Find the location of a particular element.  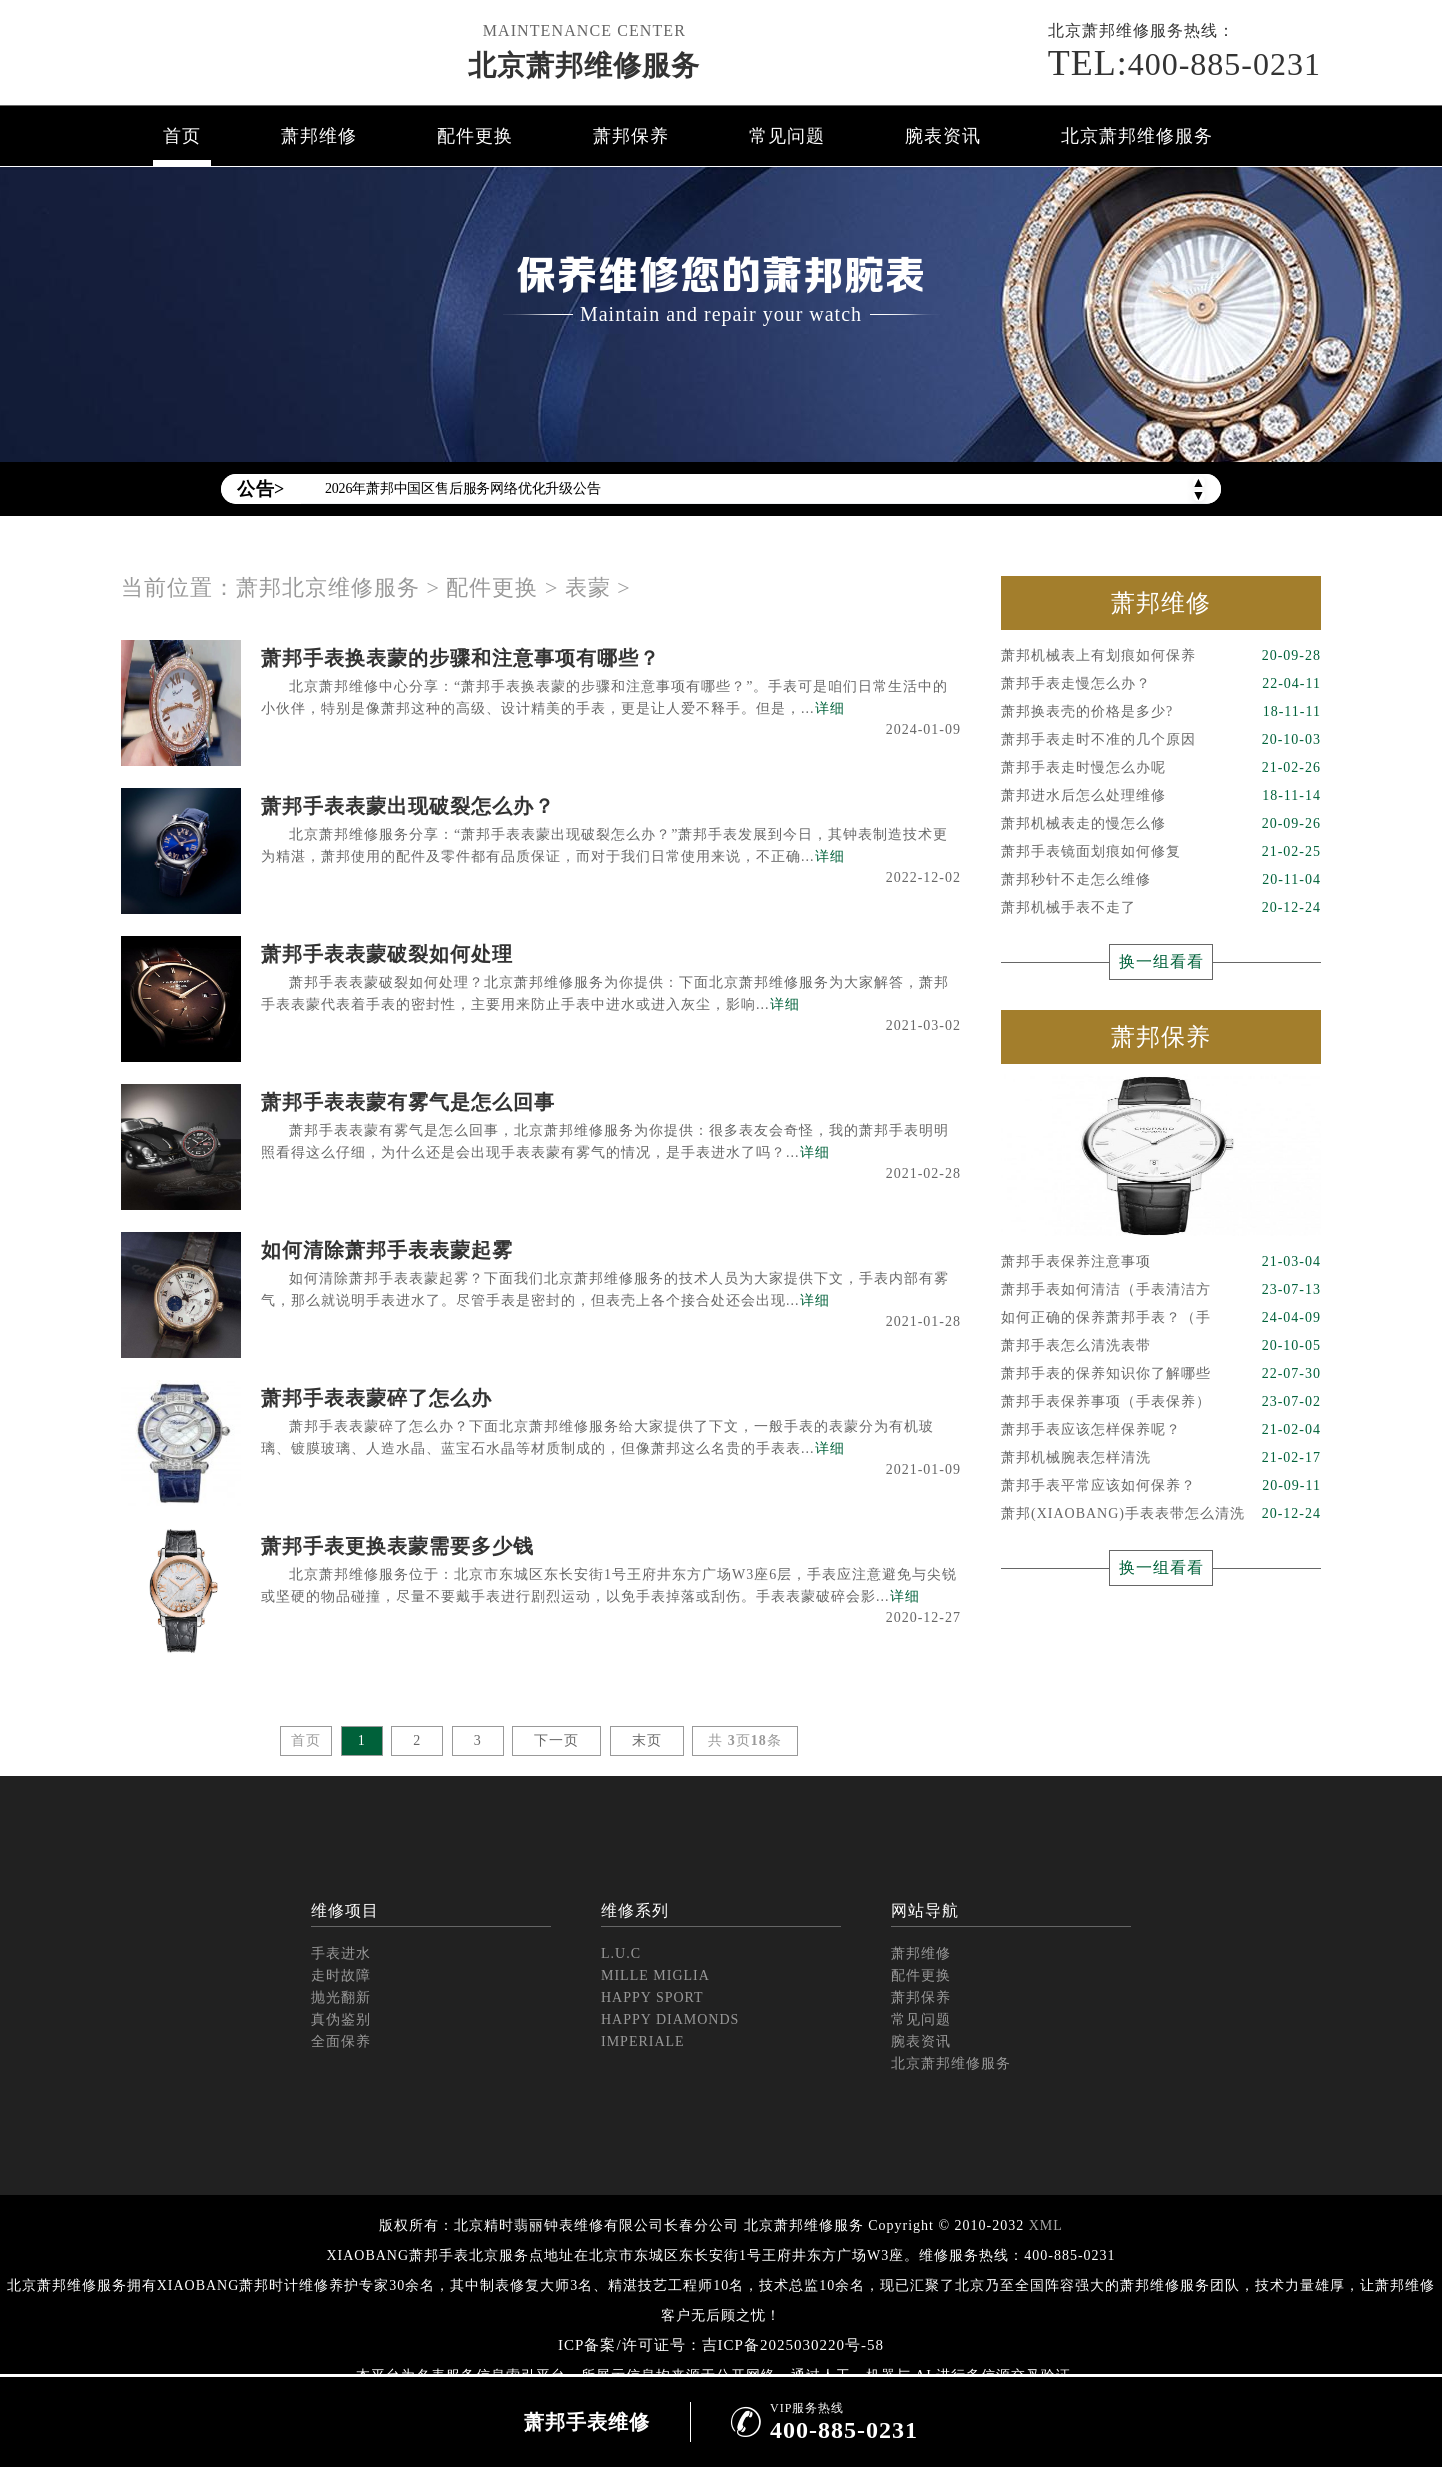

萧邦换表壳的价格是多少? is located at coordinates (1161, 712).